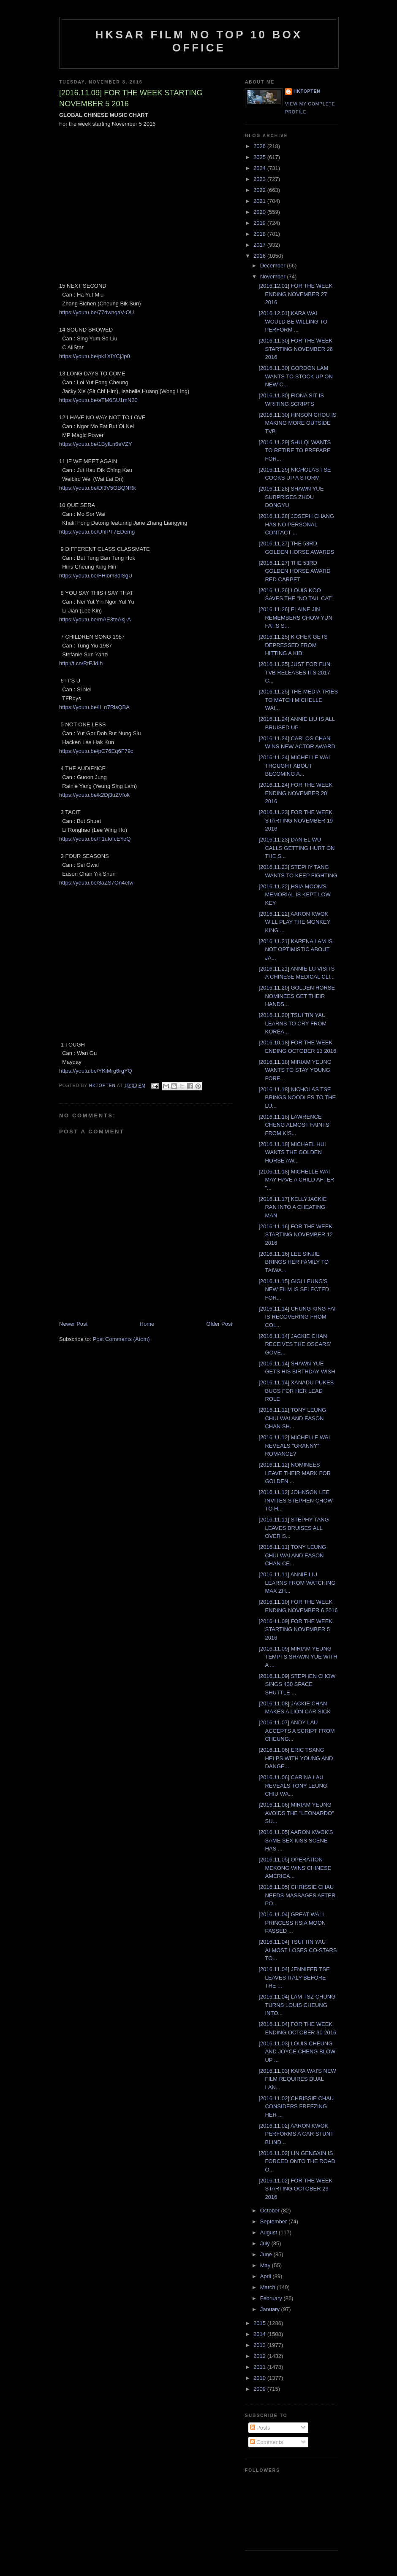  Describe the element at coordinates (73, 1324) in the screenshot. I see `Newer Post` at that location.